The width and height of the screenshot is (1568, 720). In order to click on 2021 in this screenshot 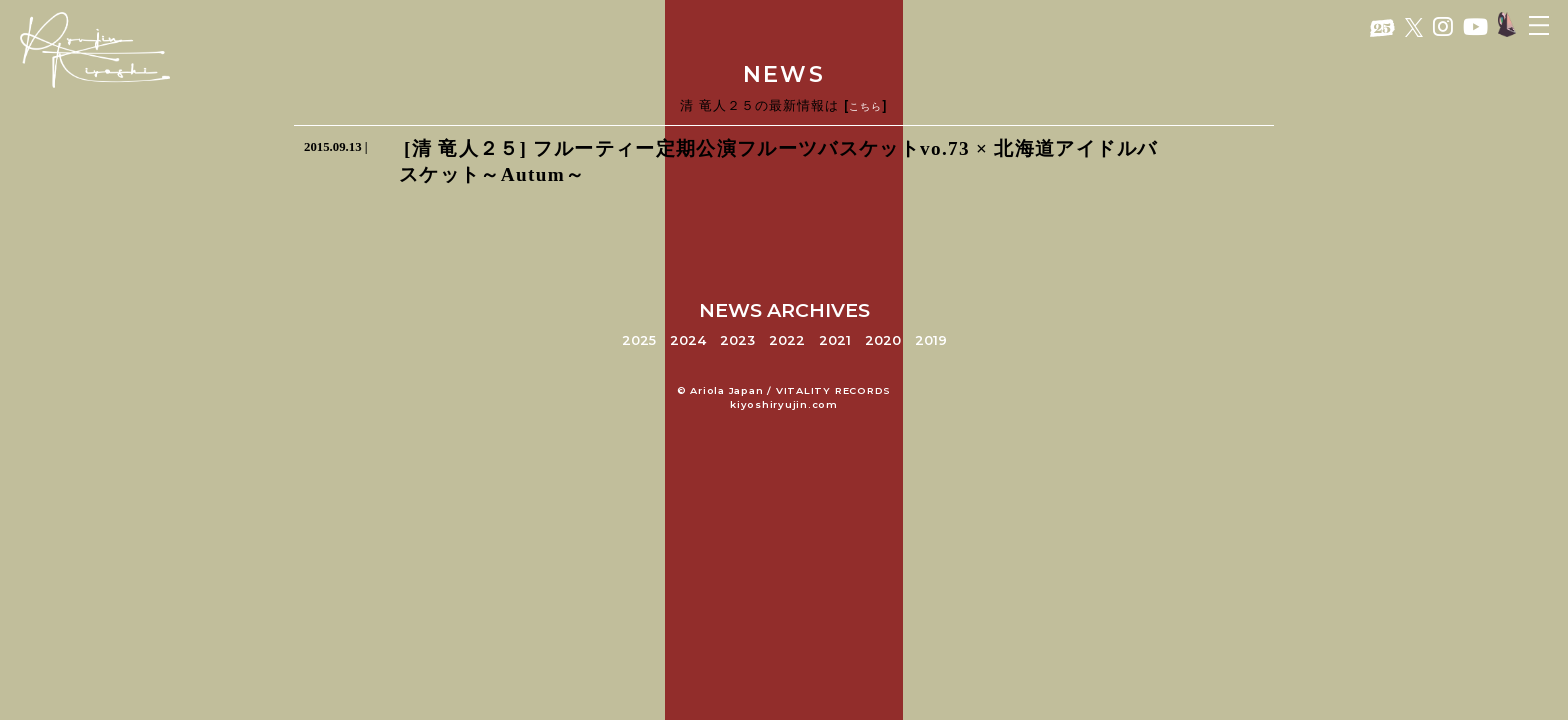, I will do `click(835, 340)`.